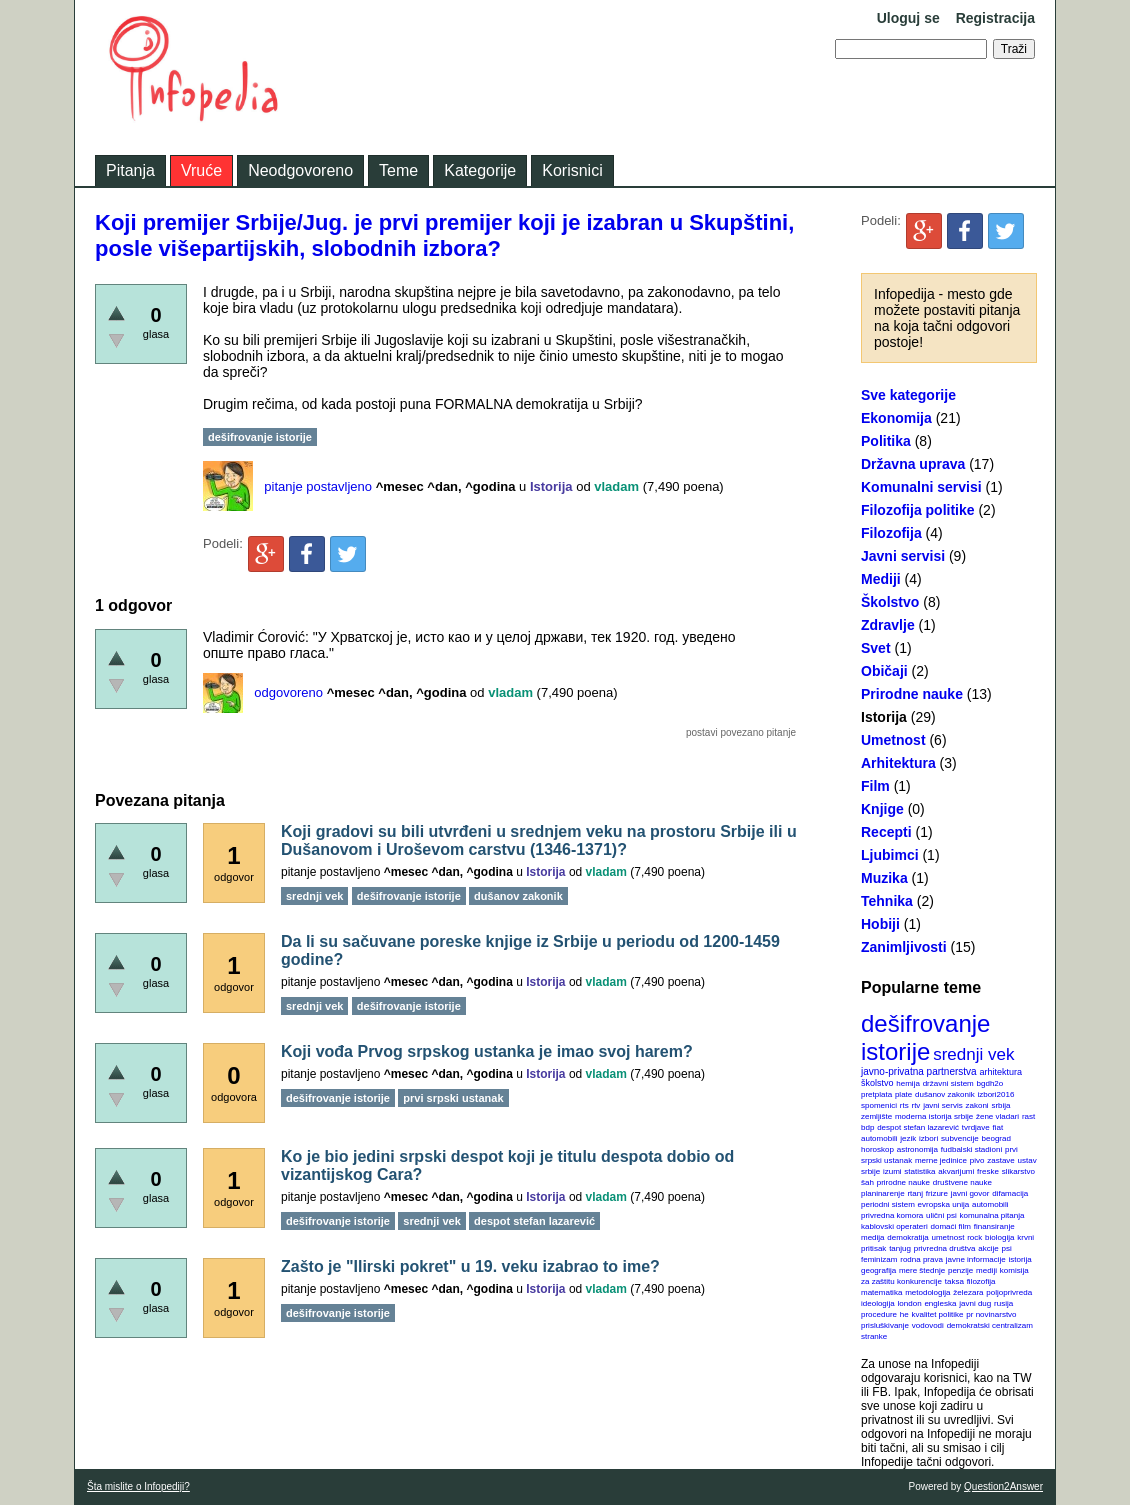 The image size is (1130, 1505). I want to click on privredna društva, so click(945, 1248).